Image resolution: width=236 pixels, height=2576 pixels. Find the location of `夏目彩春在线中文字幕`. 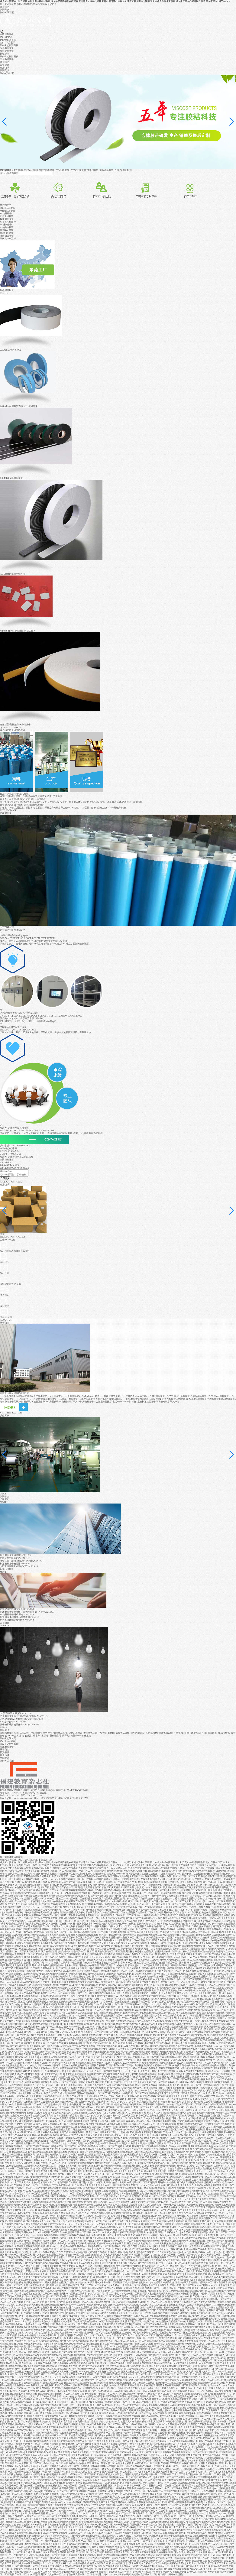

夏目彩春在线中文字幕 is located at coordinates (77, 2168).